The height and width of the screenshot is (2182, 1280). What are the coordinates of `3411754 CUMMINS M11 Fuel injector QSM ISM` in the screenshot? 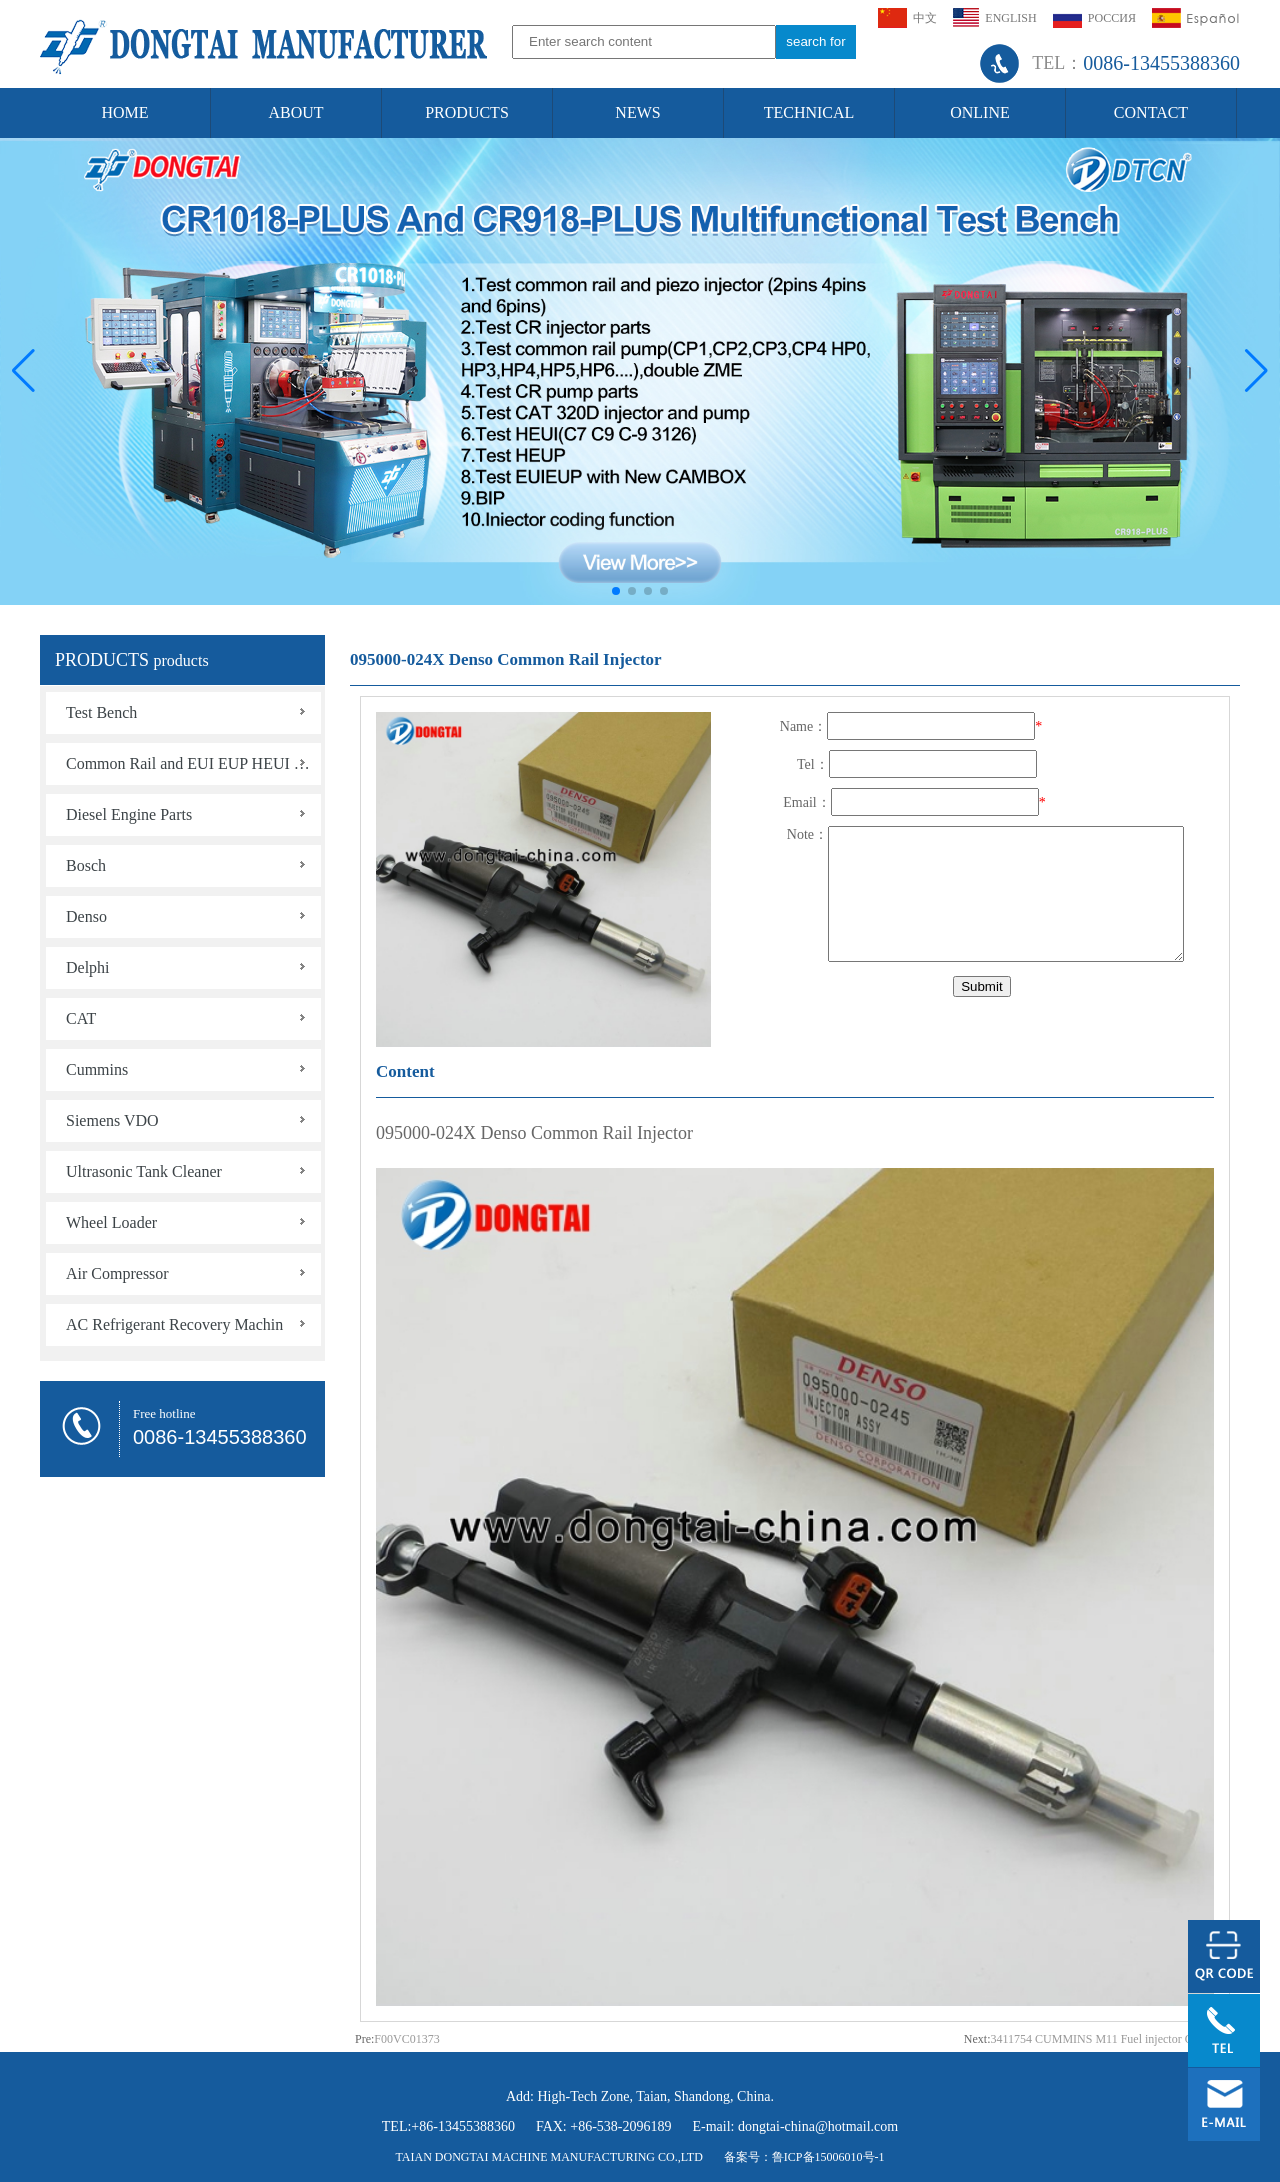 It's located at (1113, 2039).